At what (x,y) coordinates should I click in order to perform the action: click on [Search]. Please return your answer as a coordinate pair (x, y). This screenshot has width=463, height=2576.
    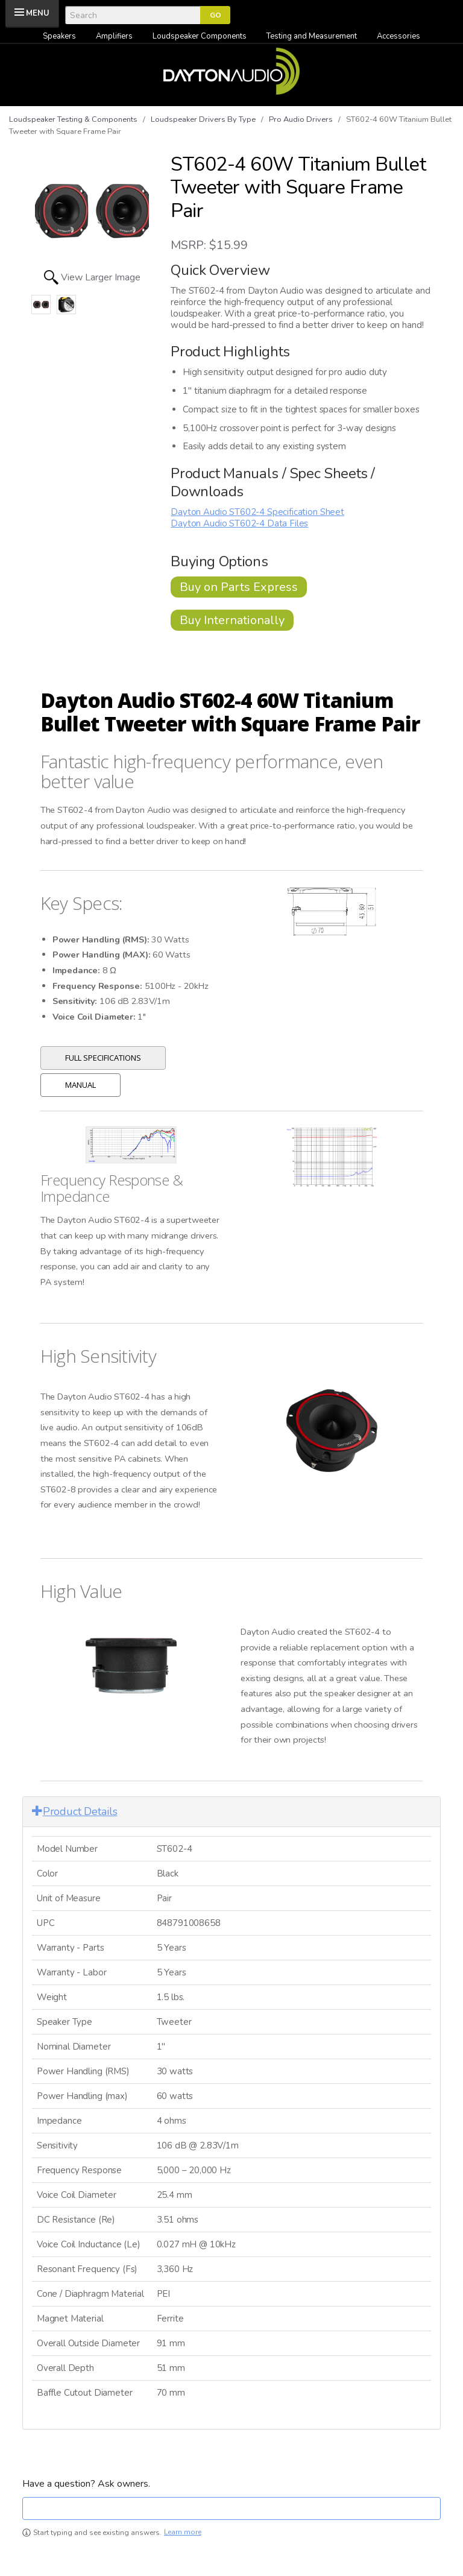
    Looking at the image, I should click on (132, 15).